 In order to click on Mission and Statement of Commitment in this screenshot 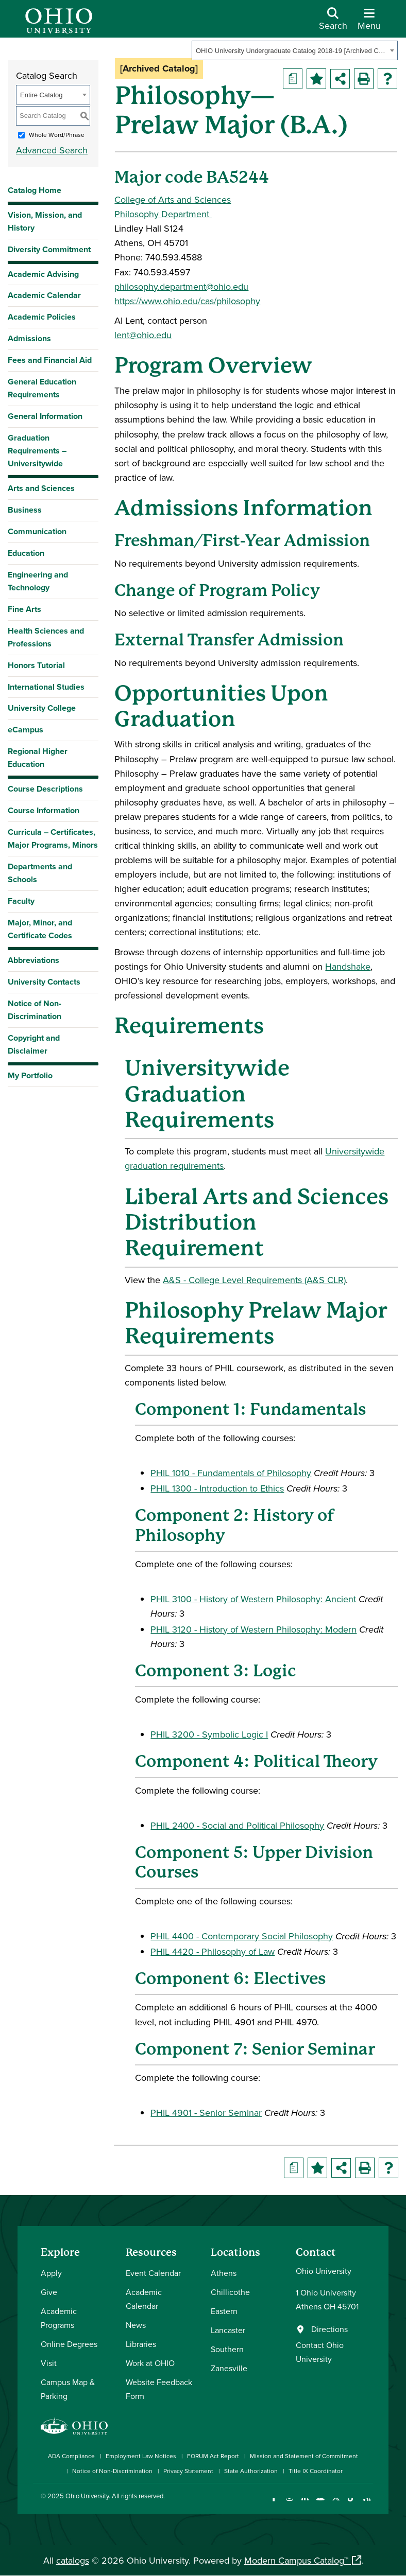, I will do `click(304, 2455)`.